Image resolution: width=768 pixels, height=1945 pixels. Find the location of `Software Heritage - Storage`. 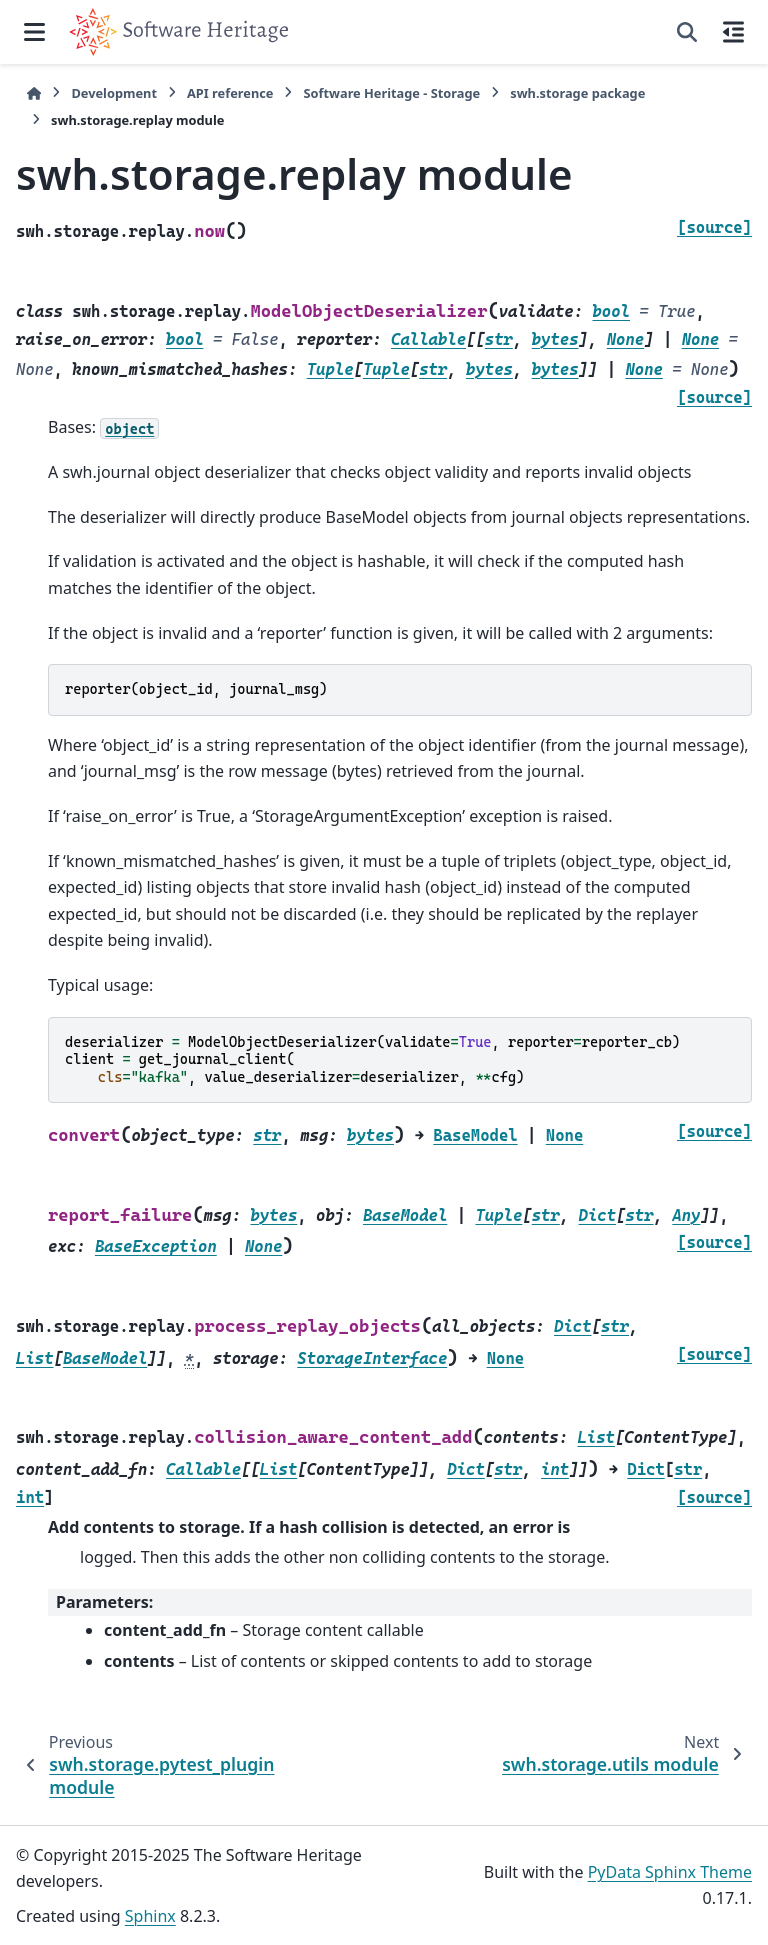

Software Heritage - Storage is located at coordinates (391, 93).